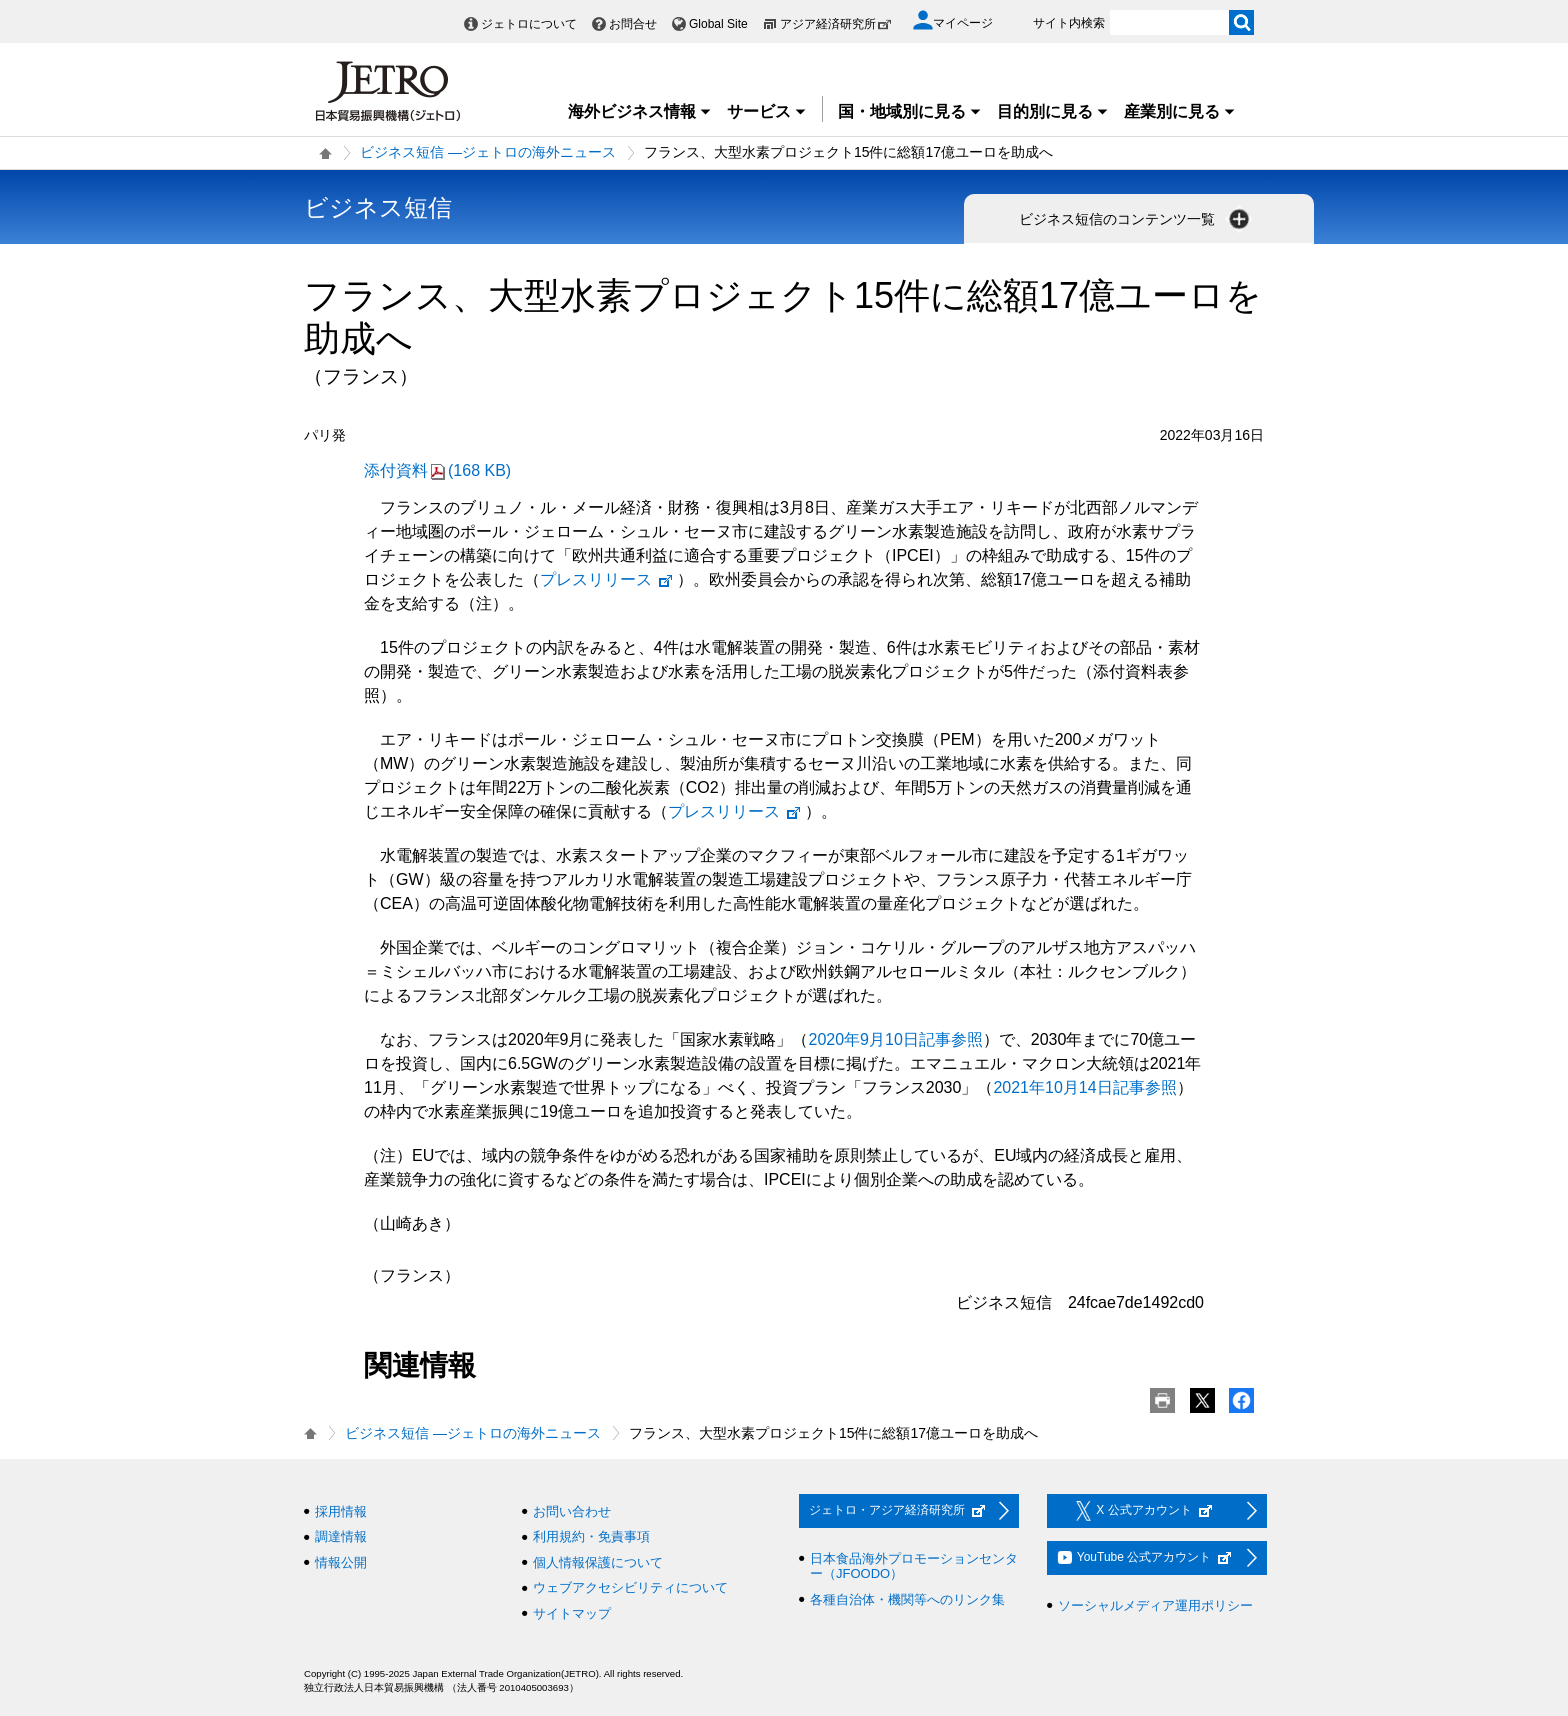 Image resolution: width=1568 pixels, height=1716 pixels. I want to click on ビジネス短信 ―ジェトロの海外ニュース, so click(488, 152).